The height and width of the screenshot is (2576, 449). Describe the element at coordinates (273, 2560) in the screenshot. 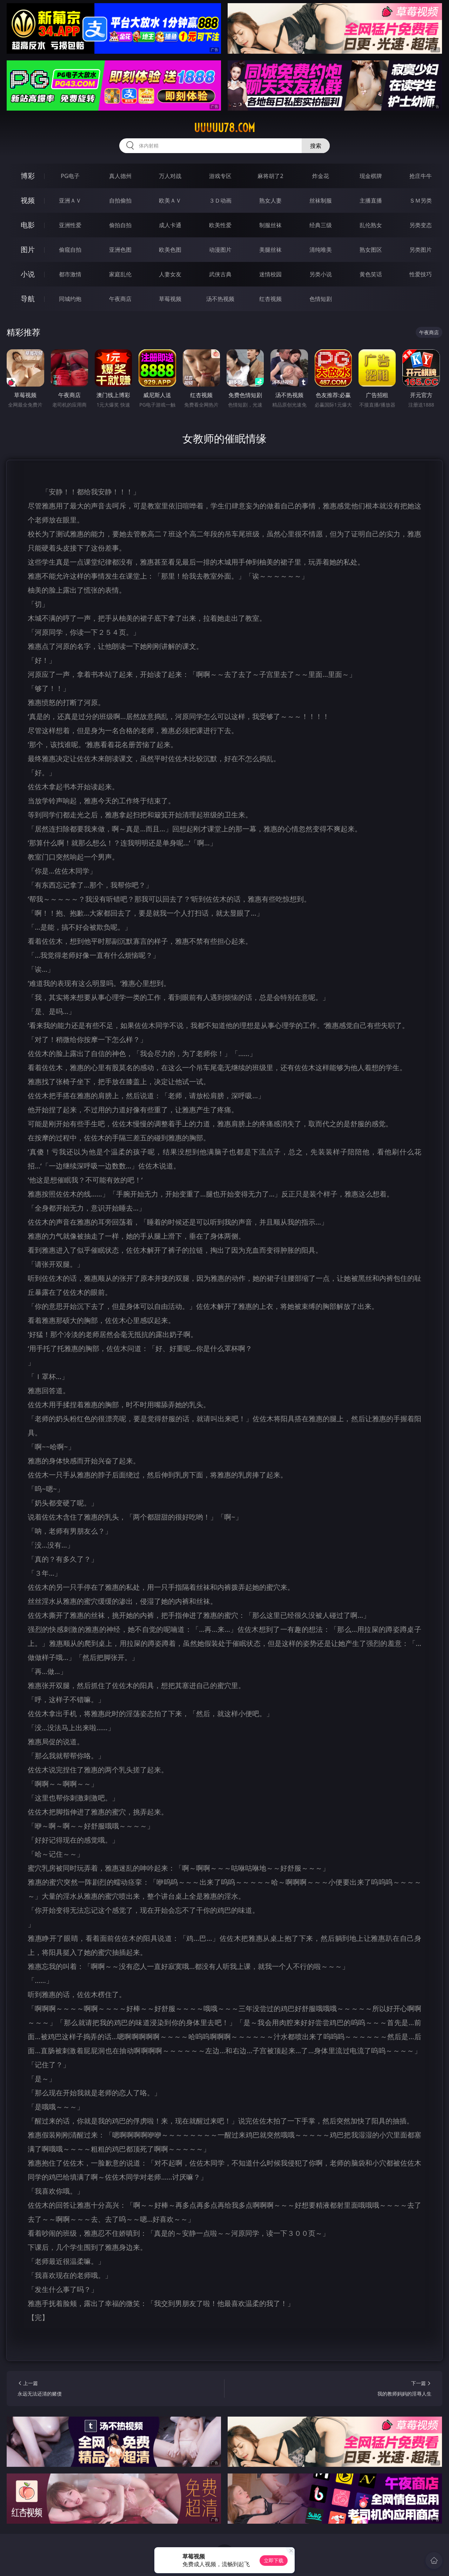

I see `立即下载` at that location.